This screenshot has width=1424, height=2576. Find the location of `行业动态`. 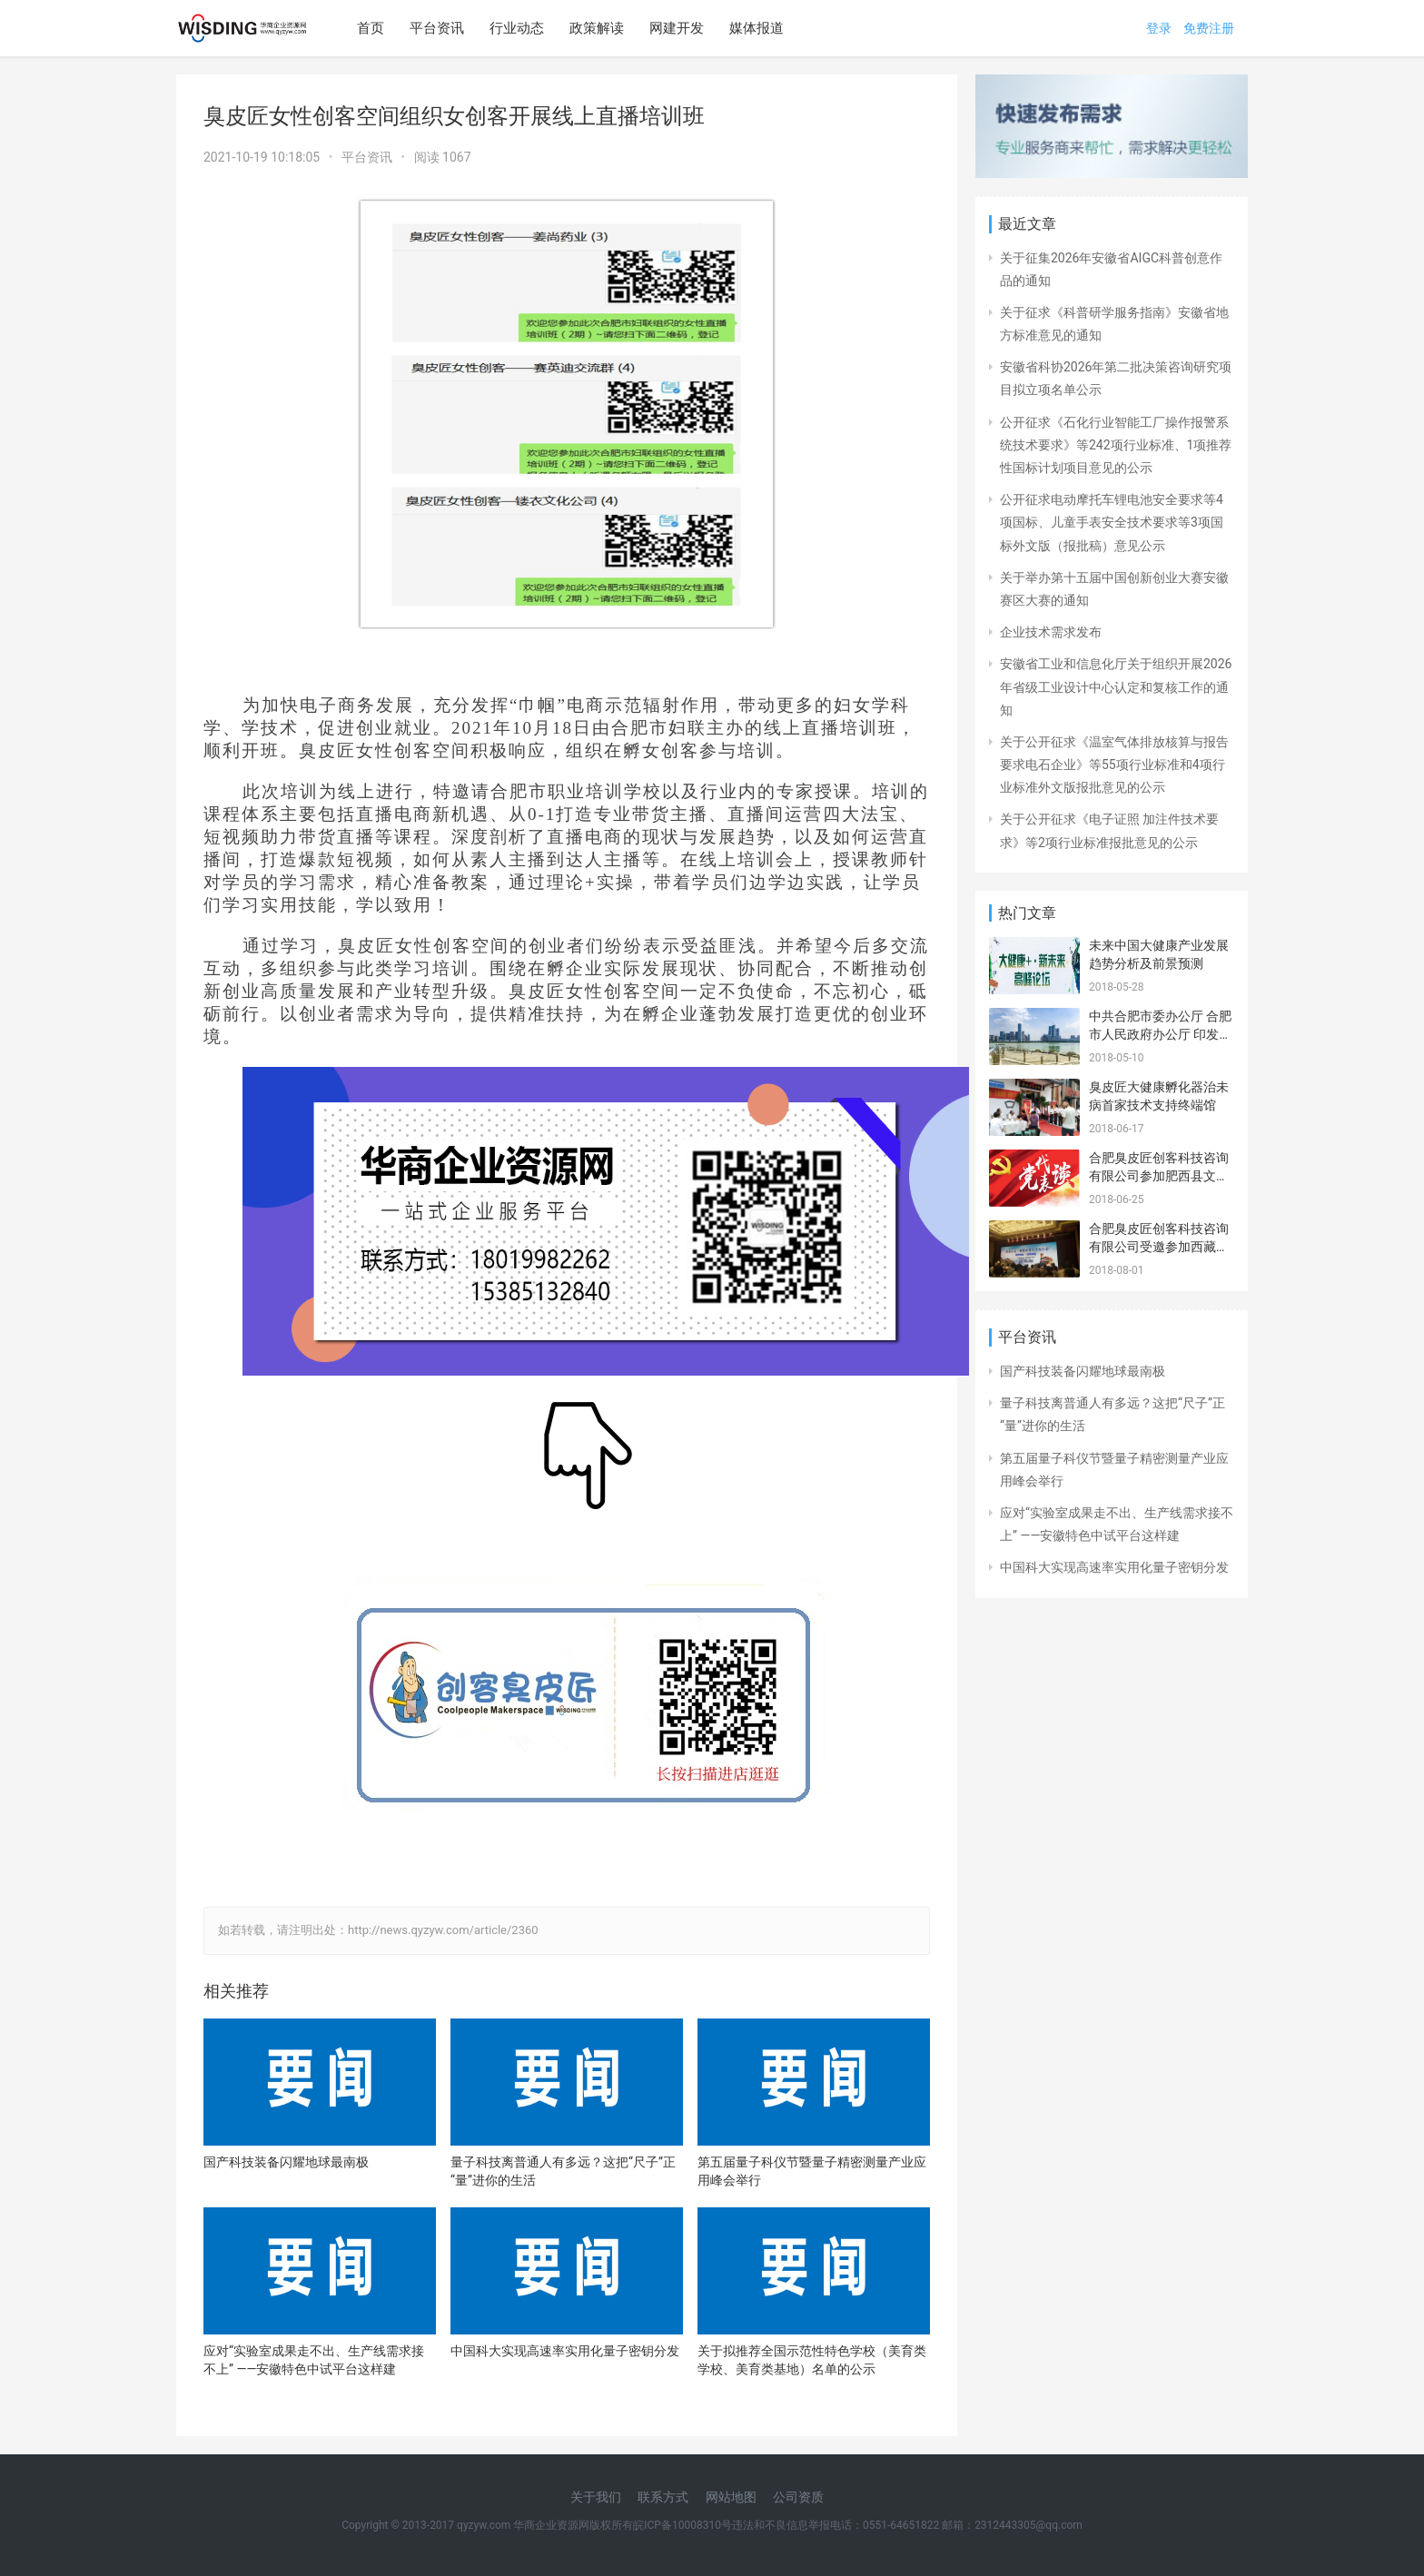

行业动态 is located at coordinates (517, 28).